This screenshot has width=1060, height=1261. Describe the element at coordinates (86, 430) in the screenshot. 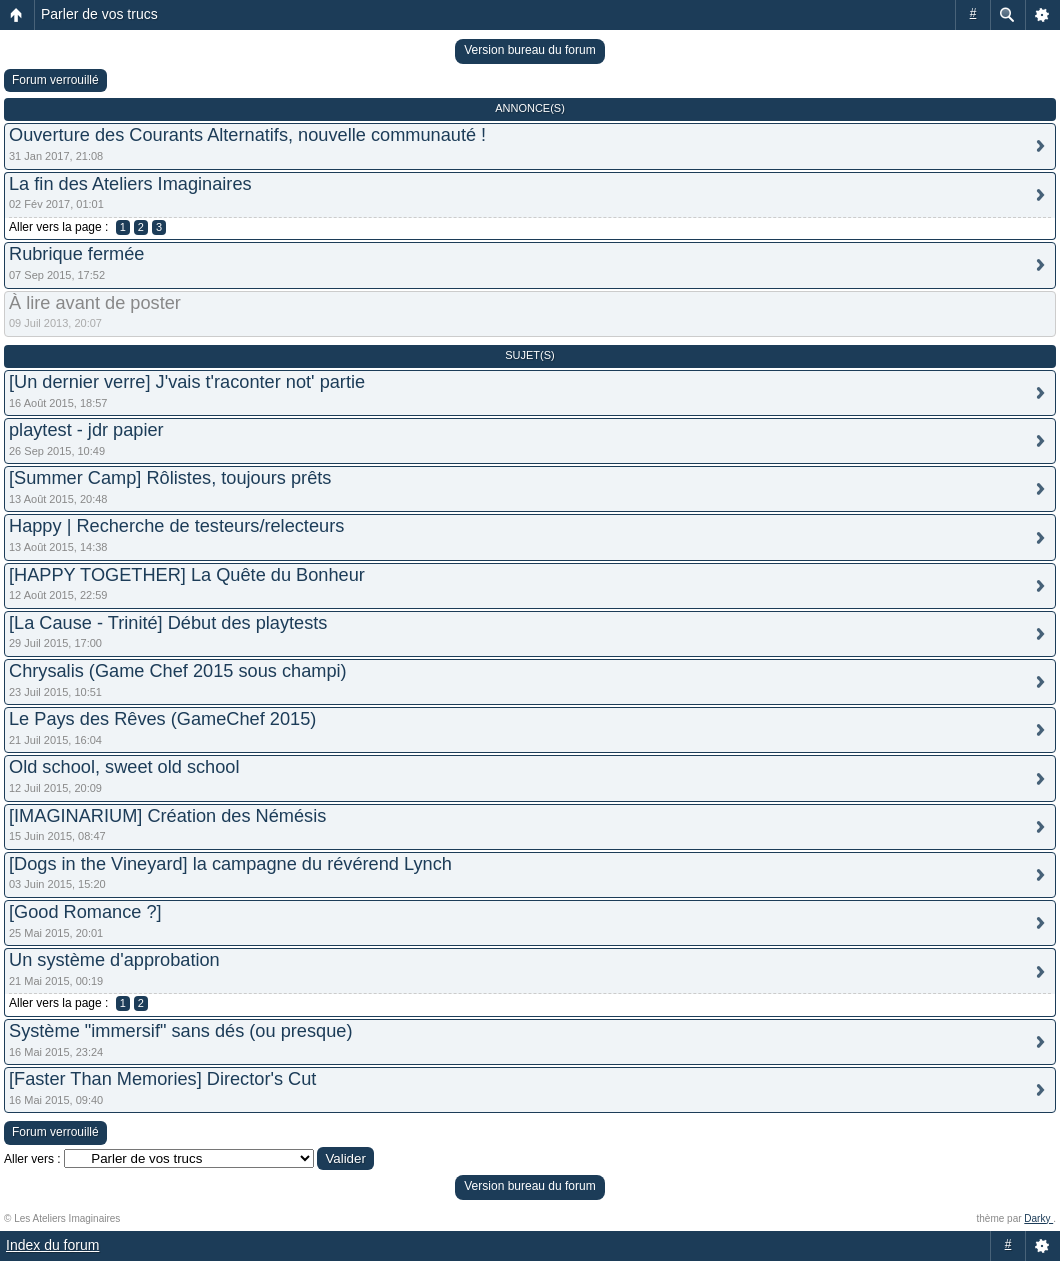

I see `playtest - jdr papier` at that location.